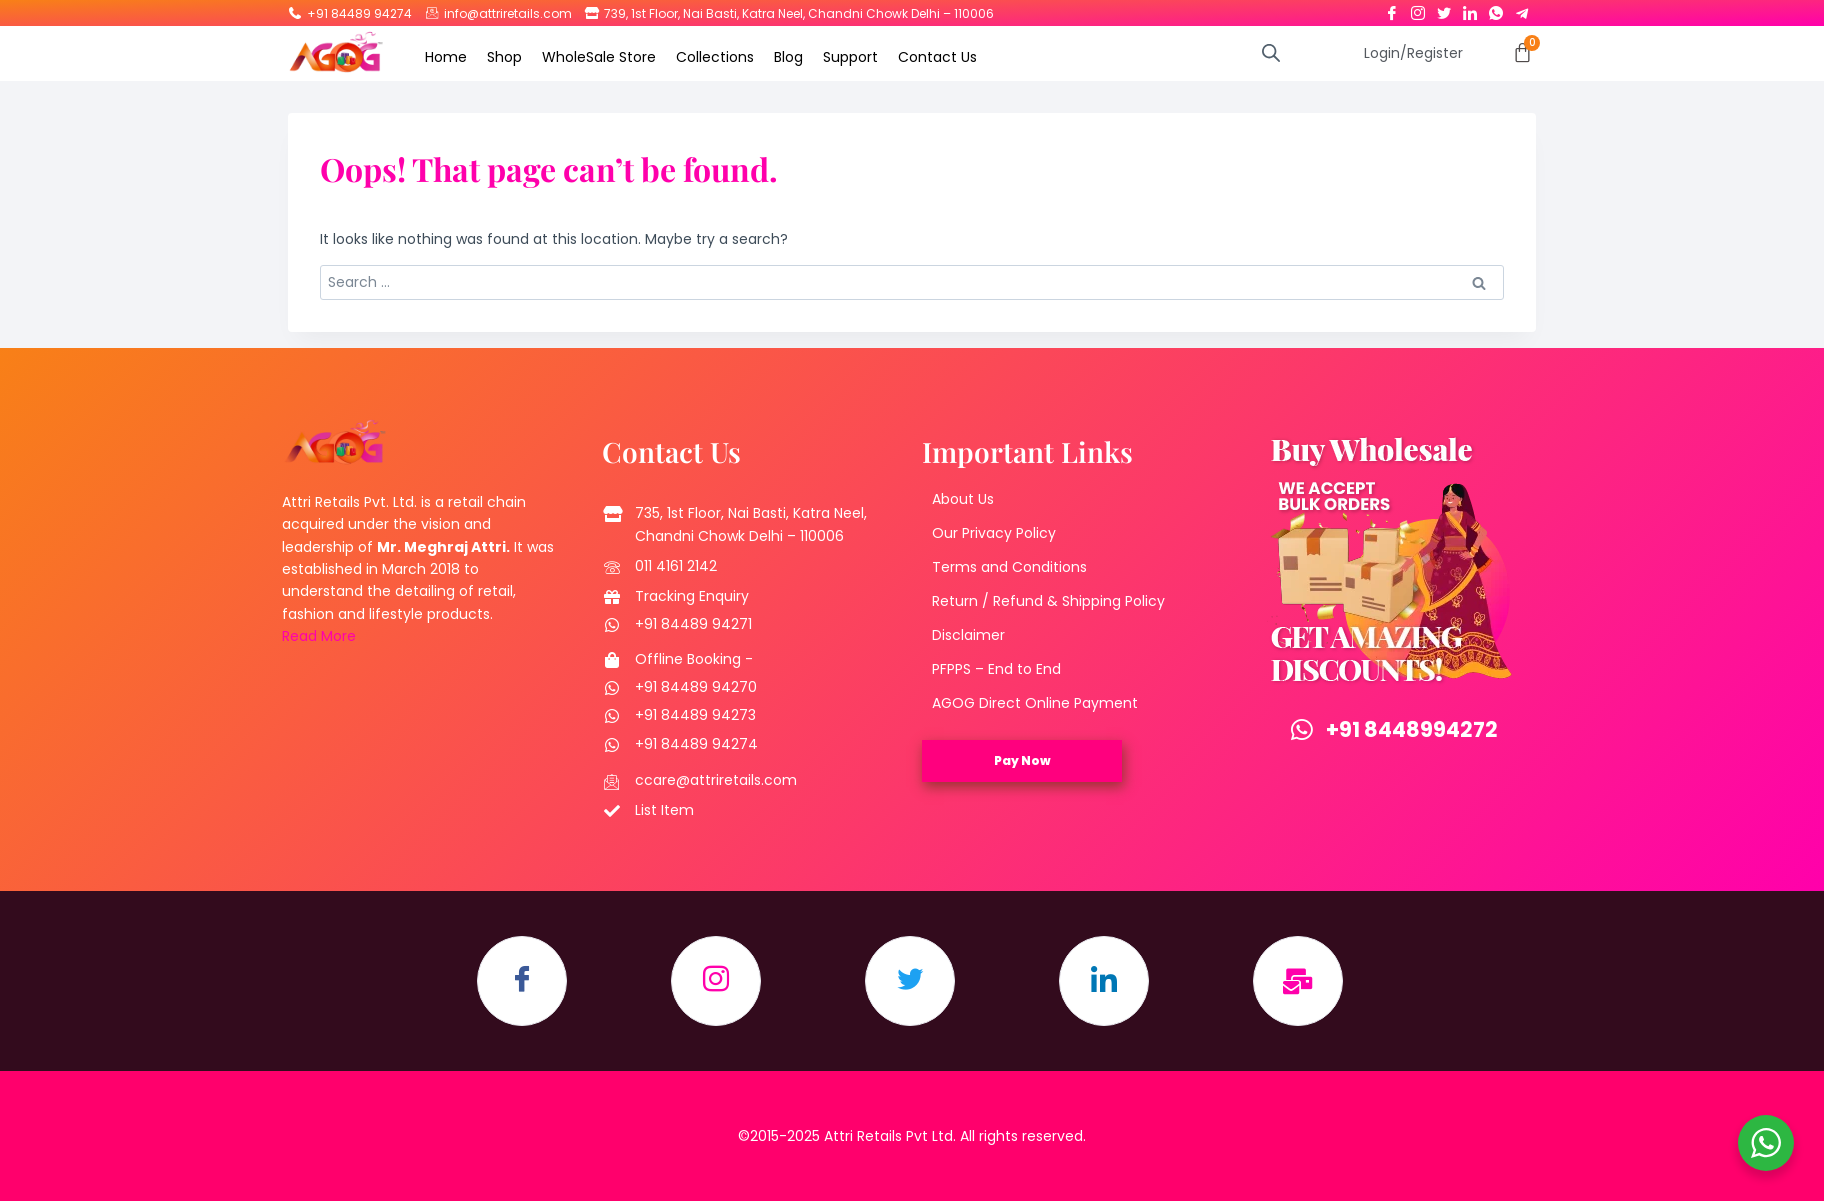 The image size is (1824, 1201). What do you see at coordinates (788, 57) in the screenshot?
I see `Blog` at bounding box center [788, 57].